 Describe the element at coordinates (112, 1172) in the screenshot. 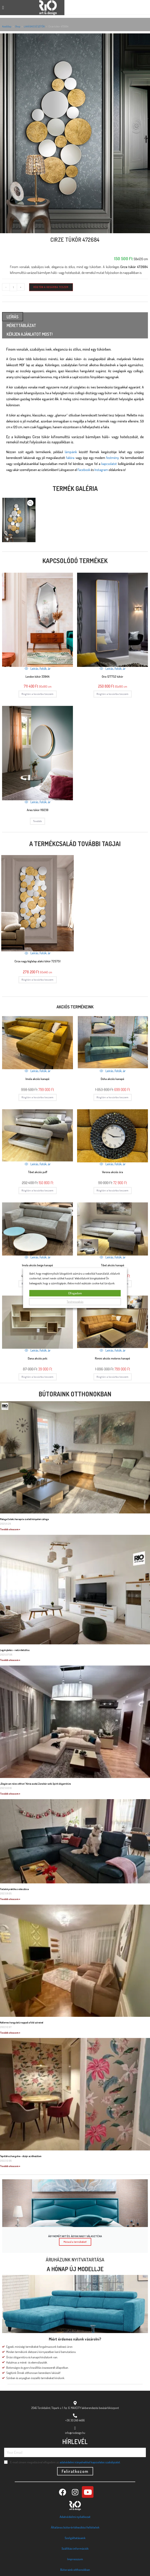

I see `Verona akciós óra` at that location.